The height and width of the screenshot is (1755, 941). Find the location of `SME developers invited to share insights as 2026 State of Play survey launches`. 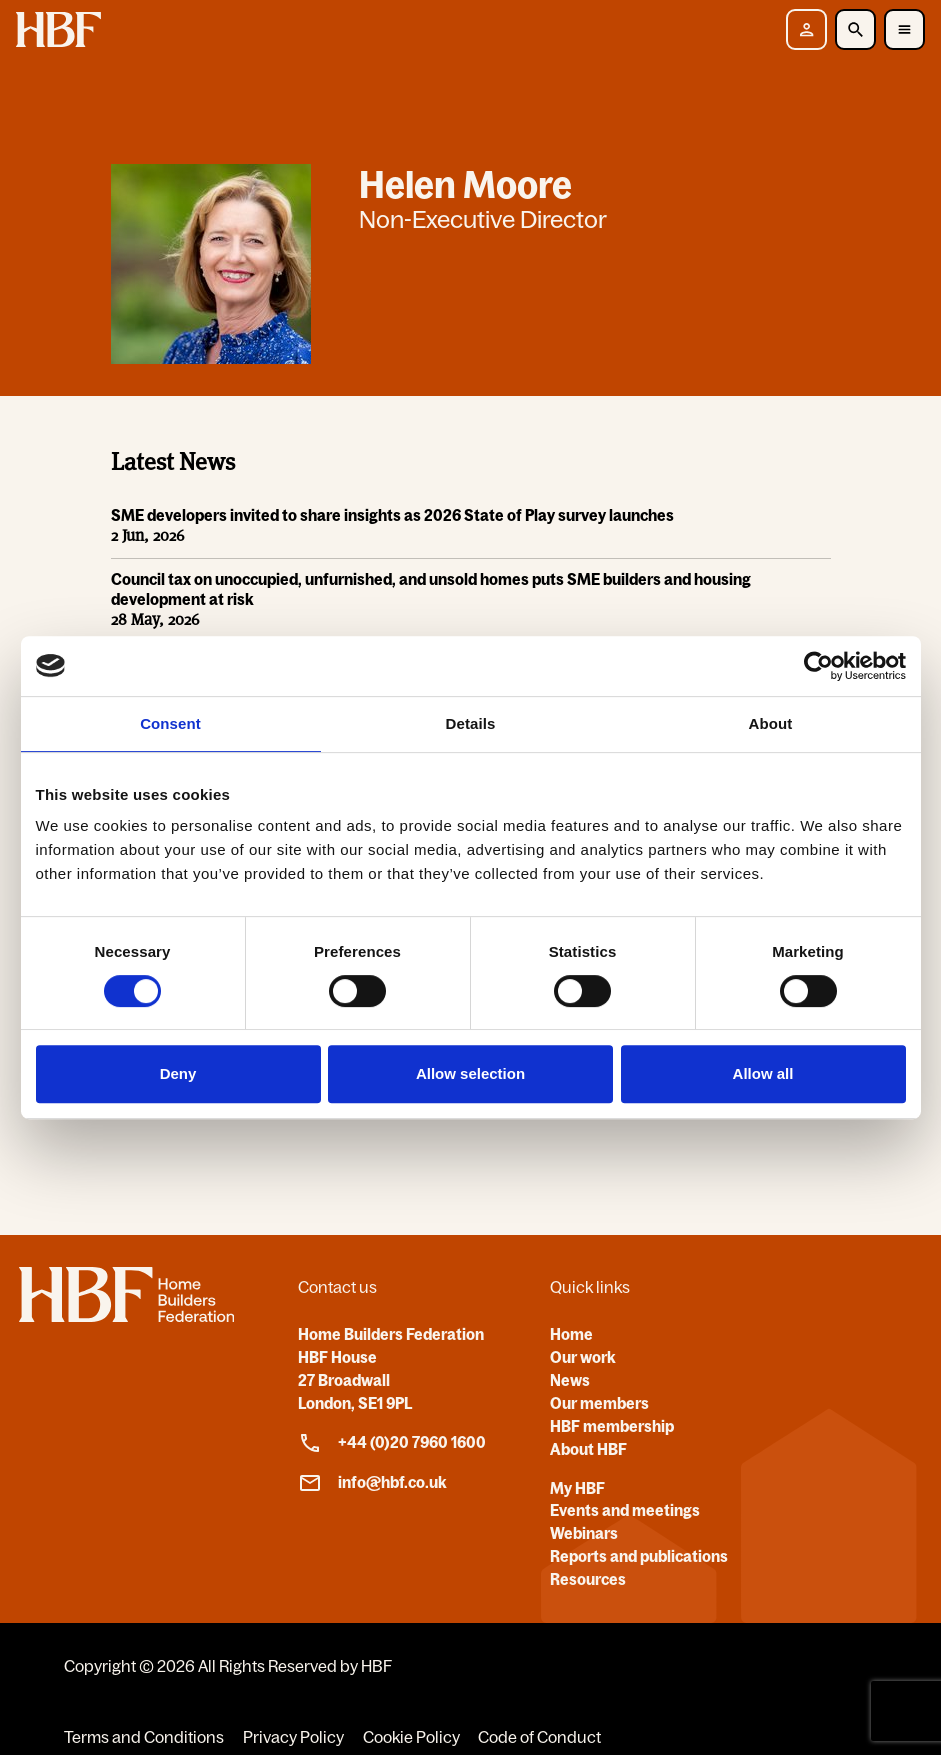

SME developers invited to share insights as 2026 State of Play survey launches is located at coordinates (392, 516).